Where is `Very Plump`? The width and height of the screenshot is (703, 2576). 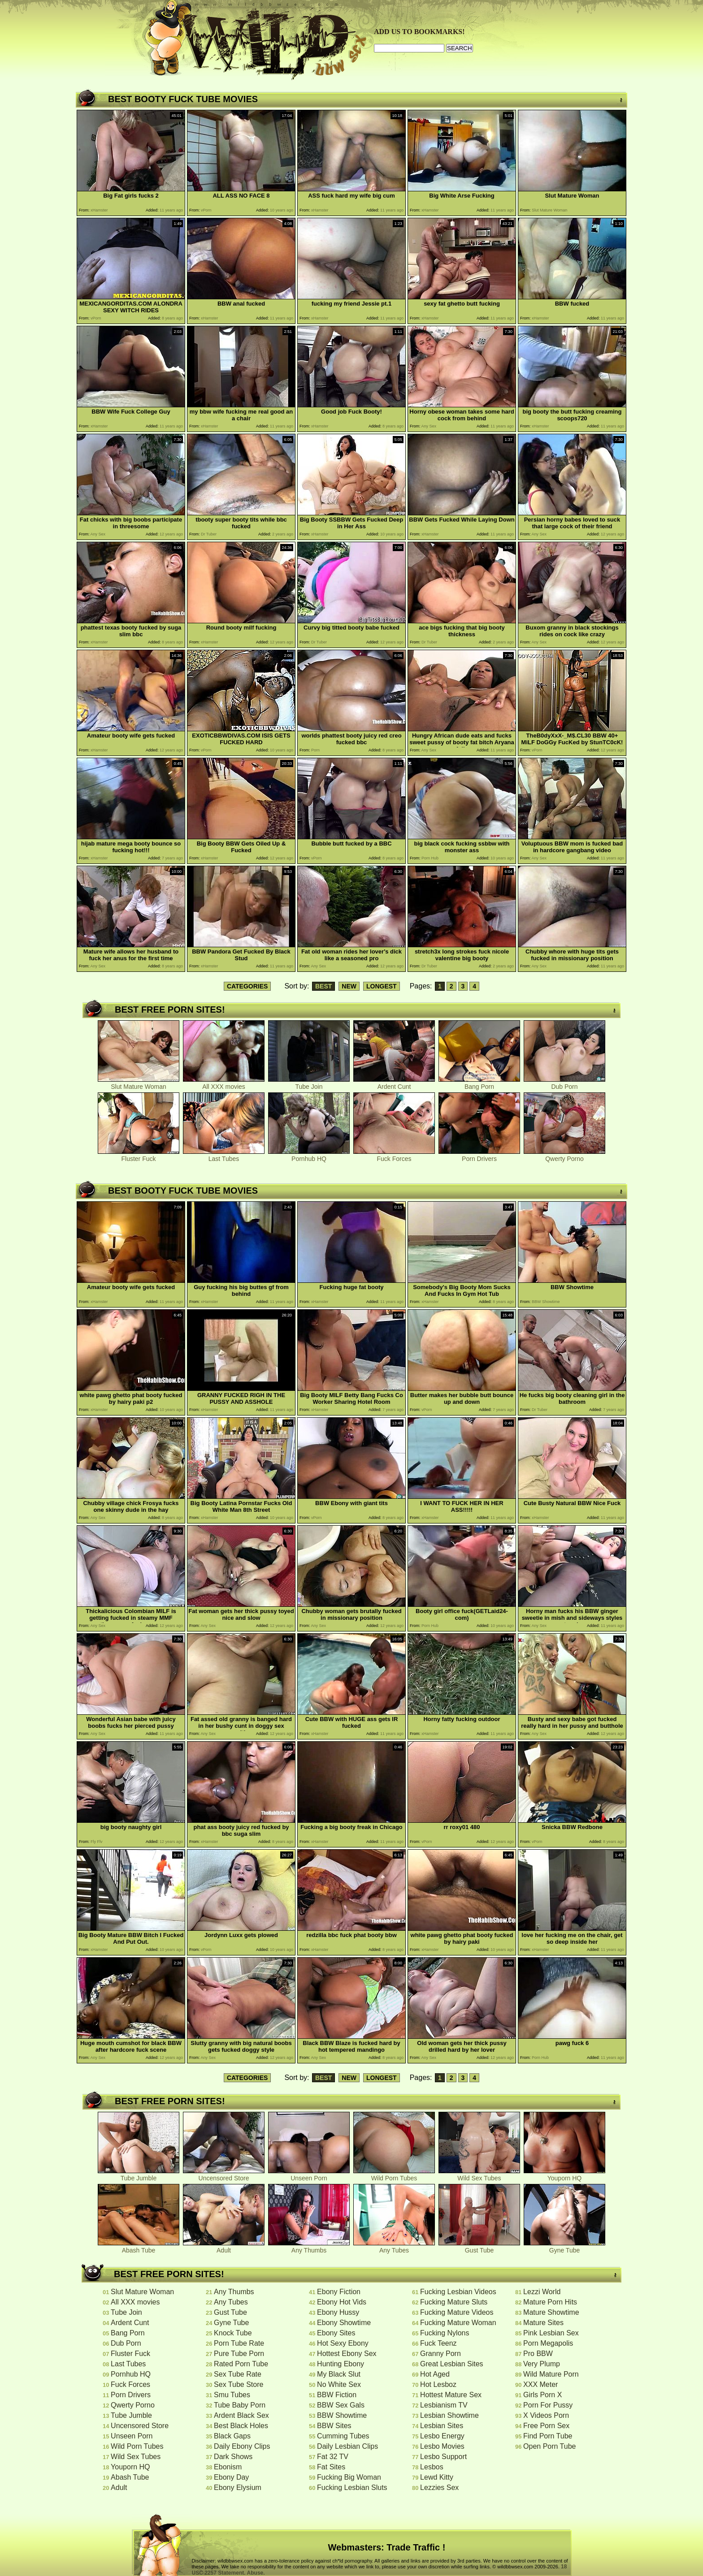 Very Plump is located at coordinates (541, 2364).